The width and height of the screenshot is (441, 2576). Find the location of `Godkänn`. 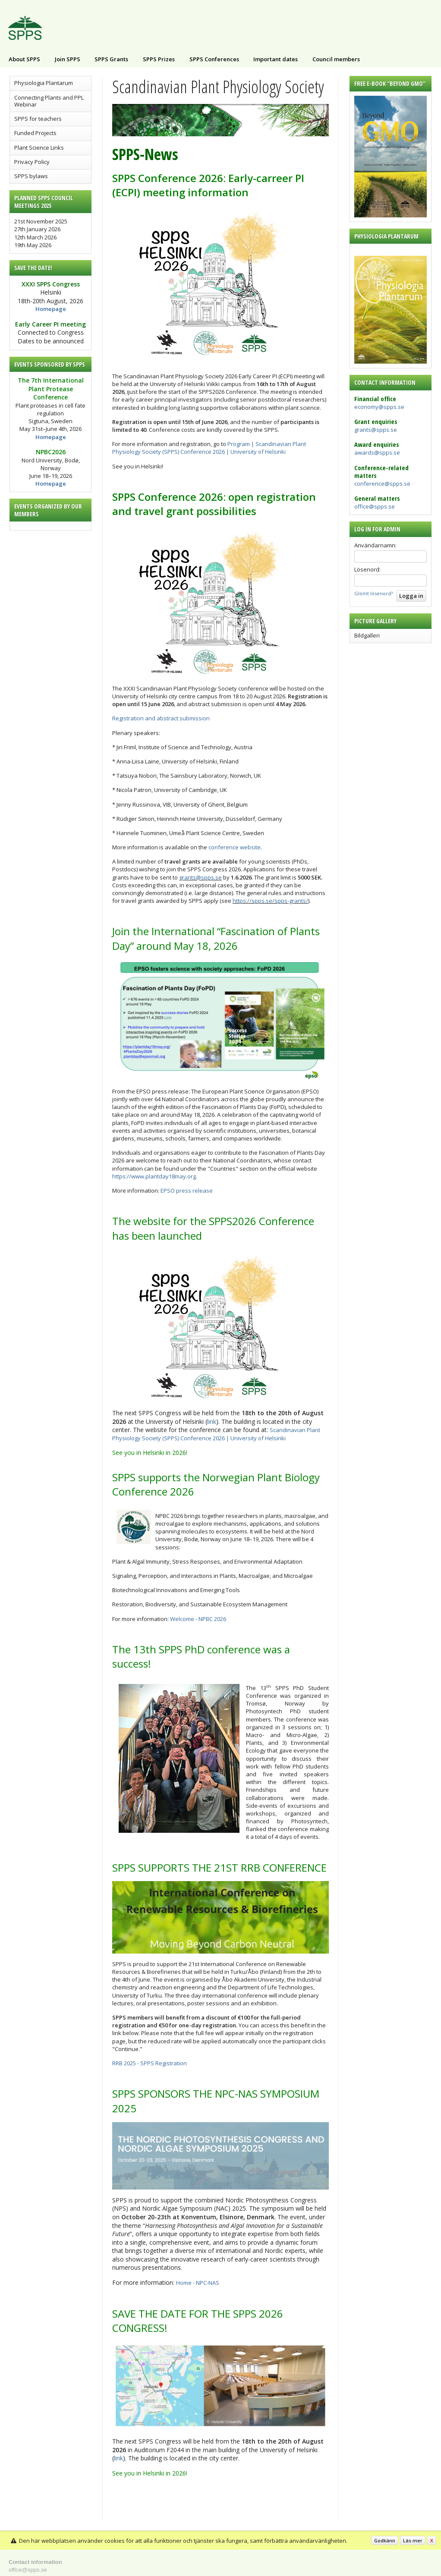

Godkänn is located at coordinates (384, 2540).